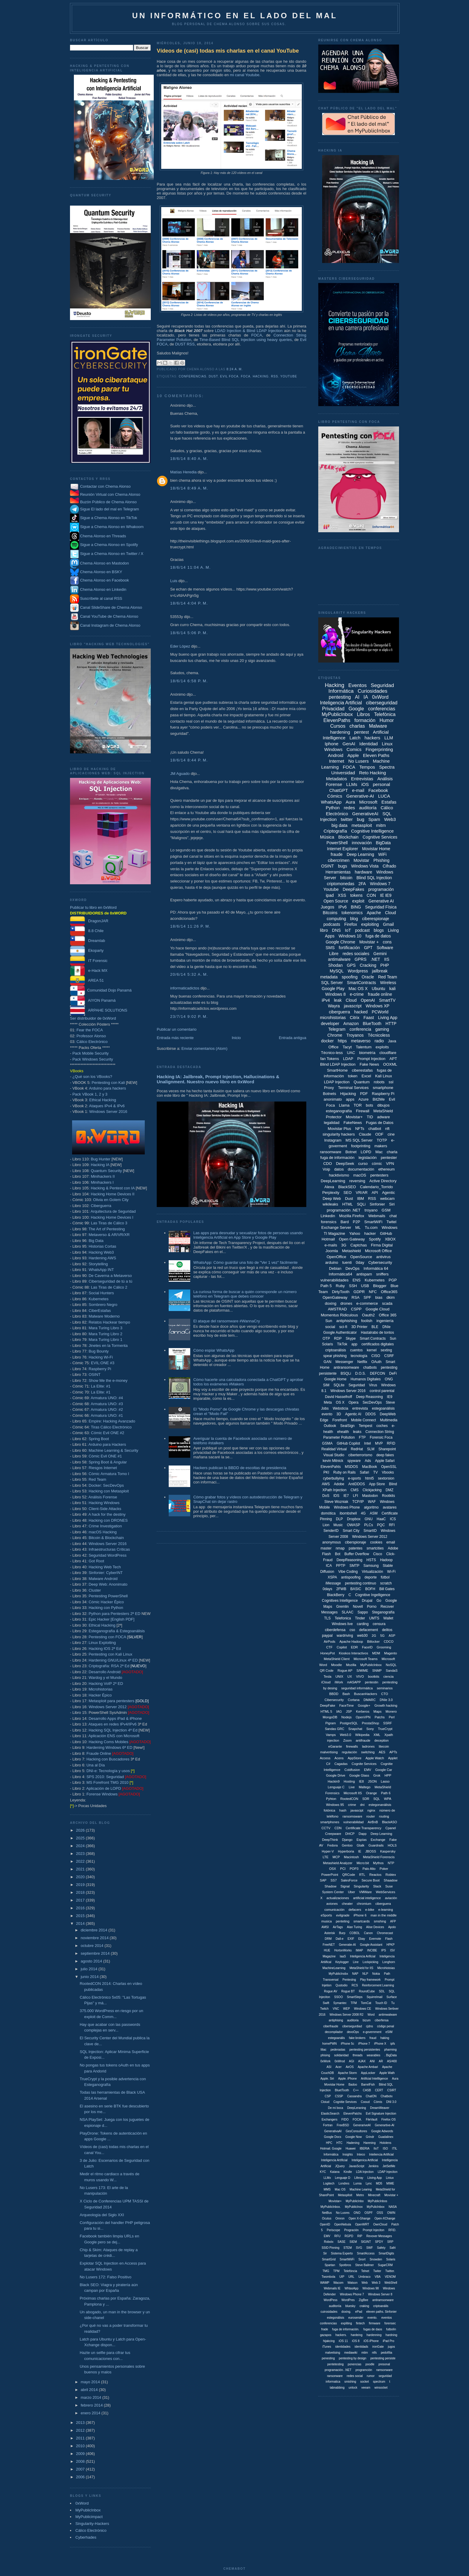  Describe the element at coordinates (385, 2265) in the screenshot. I see `SugarCRM` at that location.